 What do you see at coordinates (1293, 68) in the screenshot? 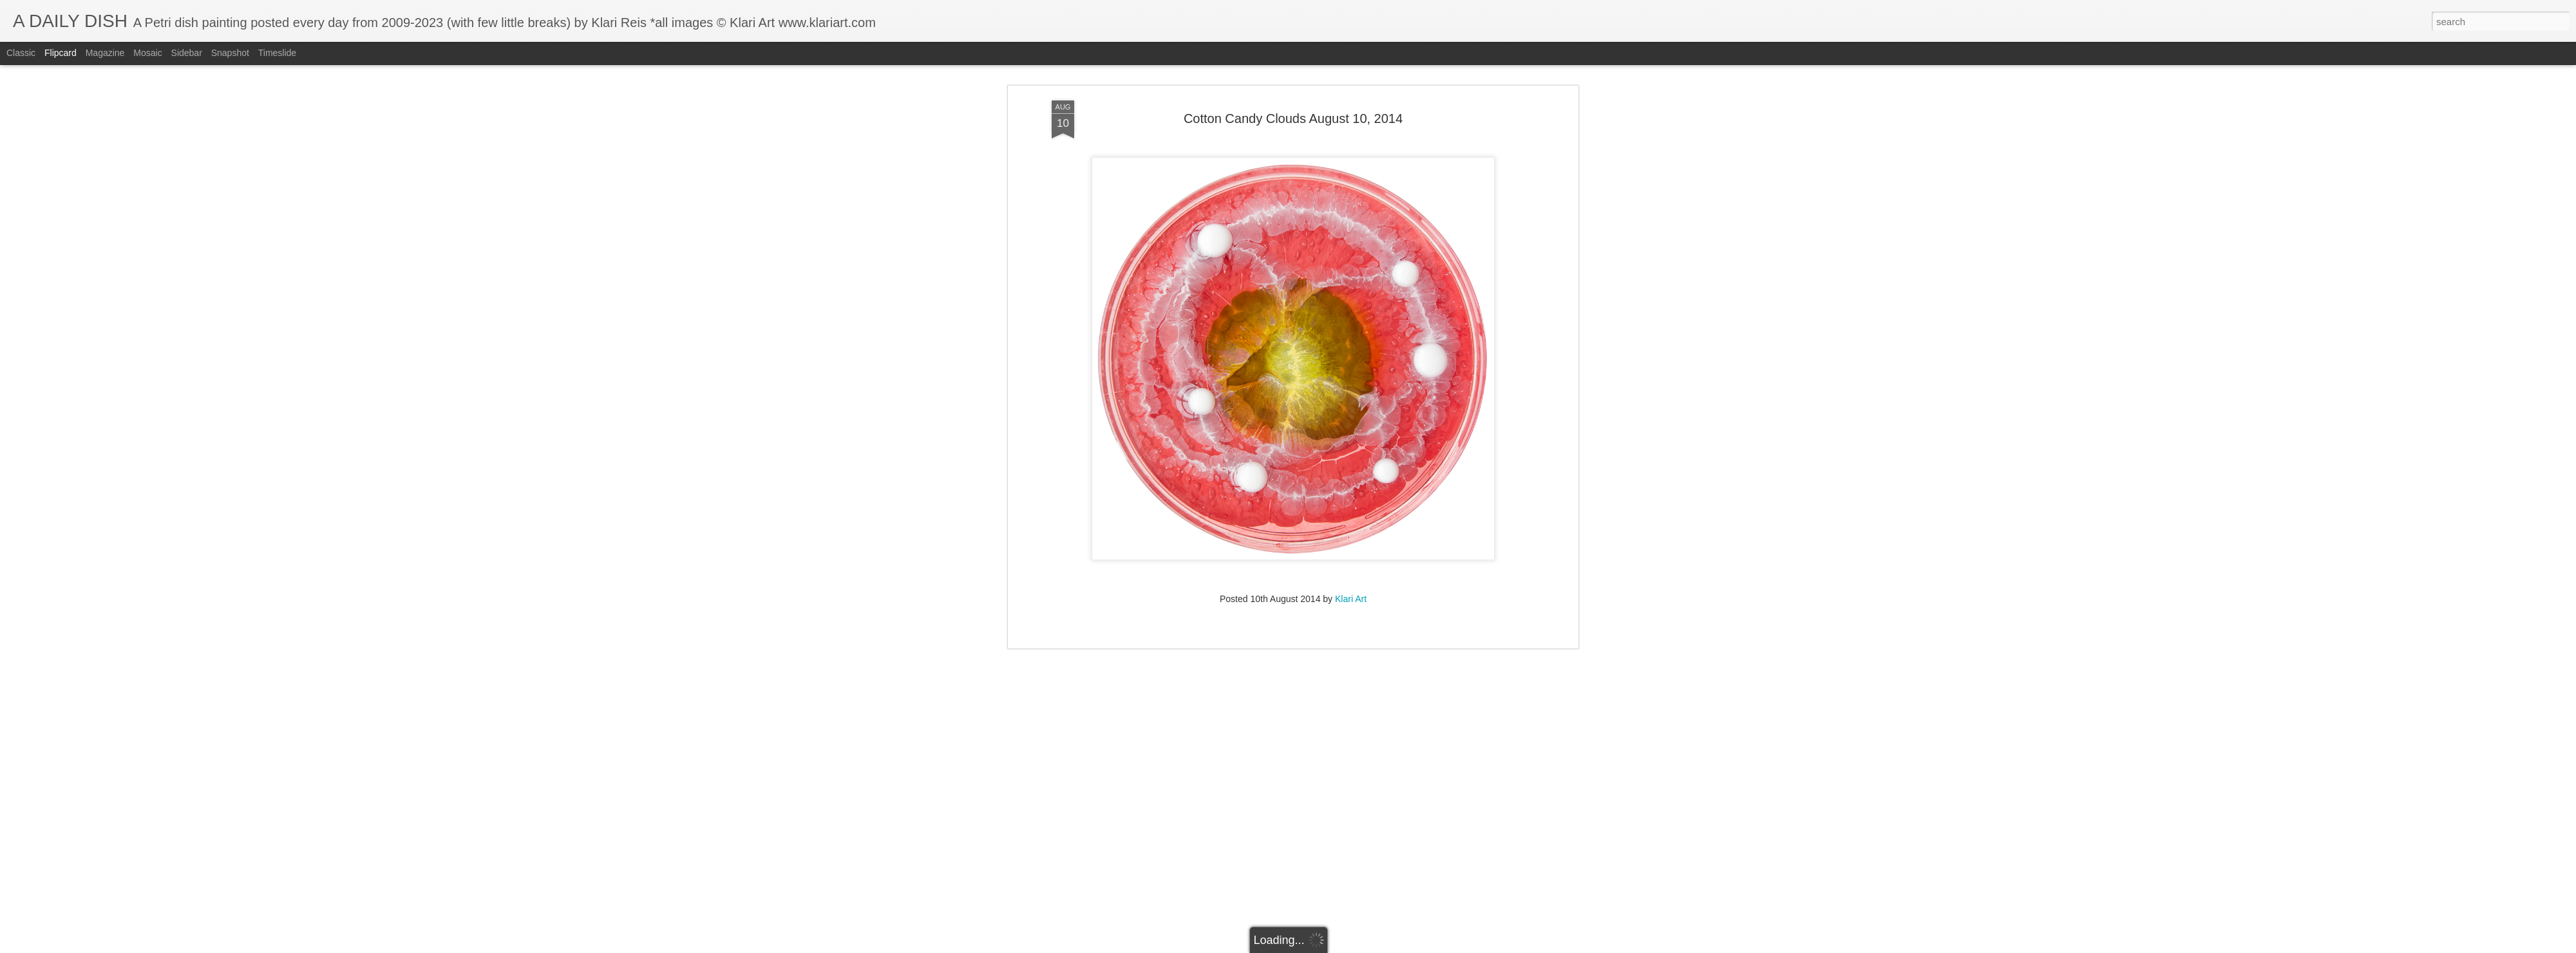
I see `Cotton Candy Clouds August 10, 2014` at bounding box center [1293, 68].